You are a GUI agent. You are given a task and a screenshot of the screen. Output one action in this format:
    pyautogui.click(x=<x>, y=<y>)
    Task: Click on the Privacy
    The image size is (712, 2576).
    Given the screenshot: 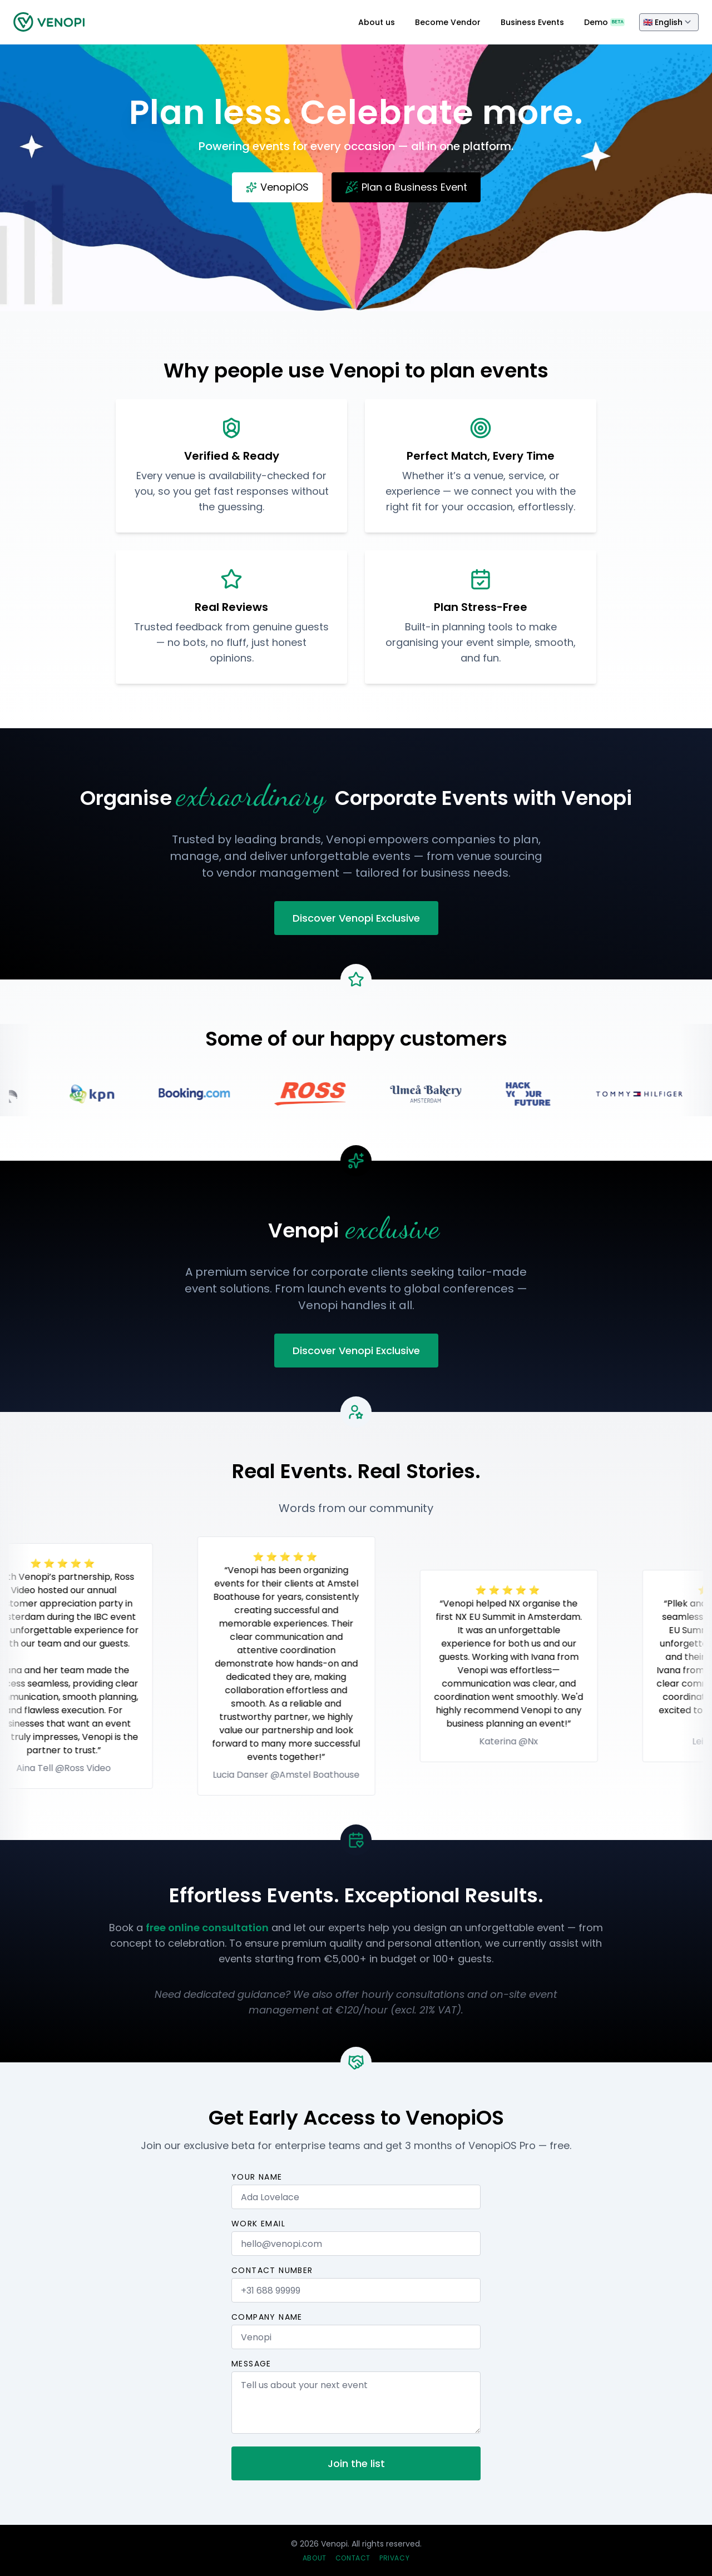 What is the action you would take?
    pyautogui.click(x=394, y=2558)
    